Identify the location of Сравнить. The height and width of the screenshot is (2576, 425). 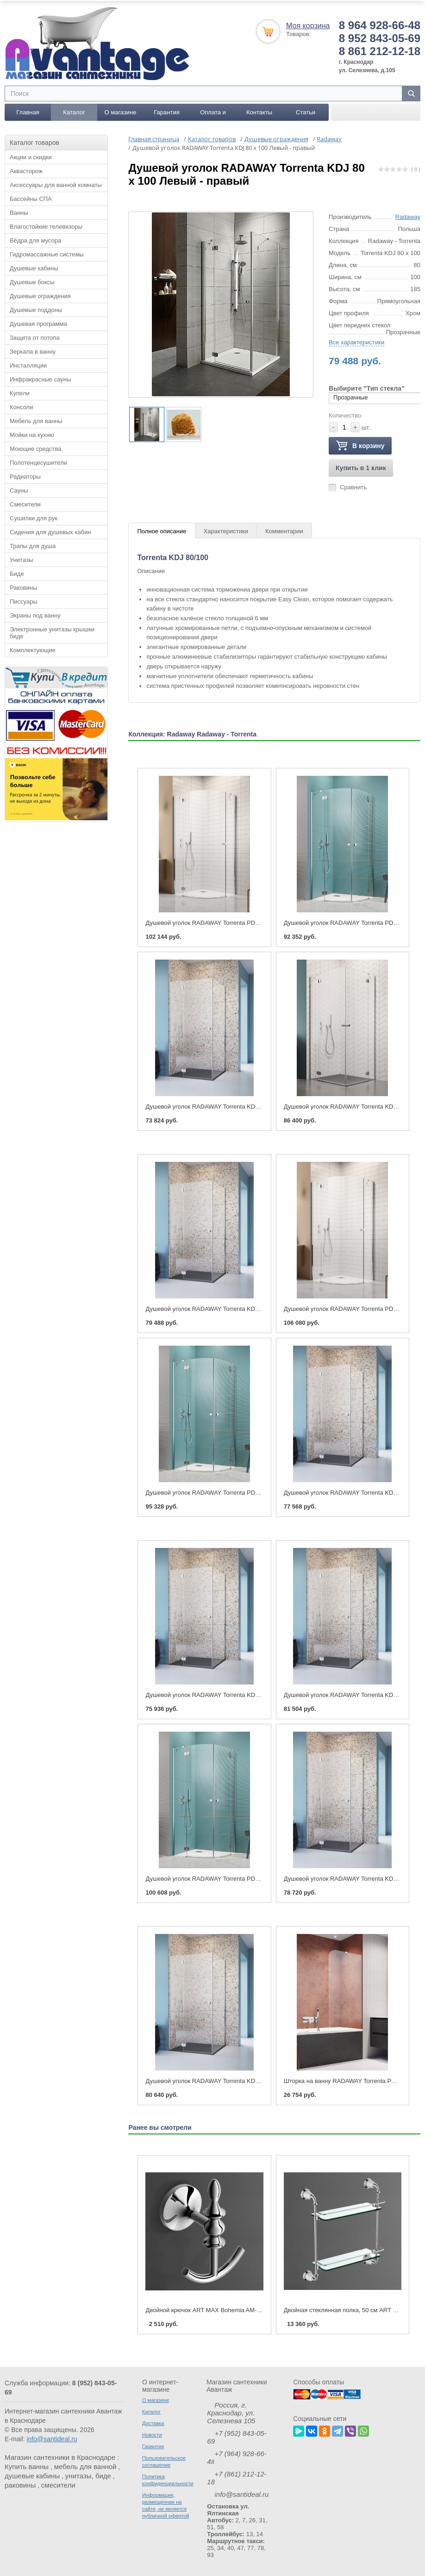
(353, 486).